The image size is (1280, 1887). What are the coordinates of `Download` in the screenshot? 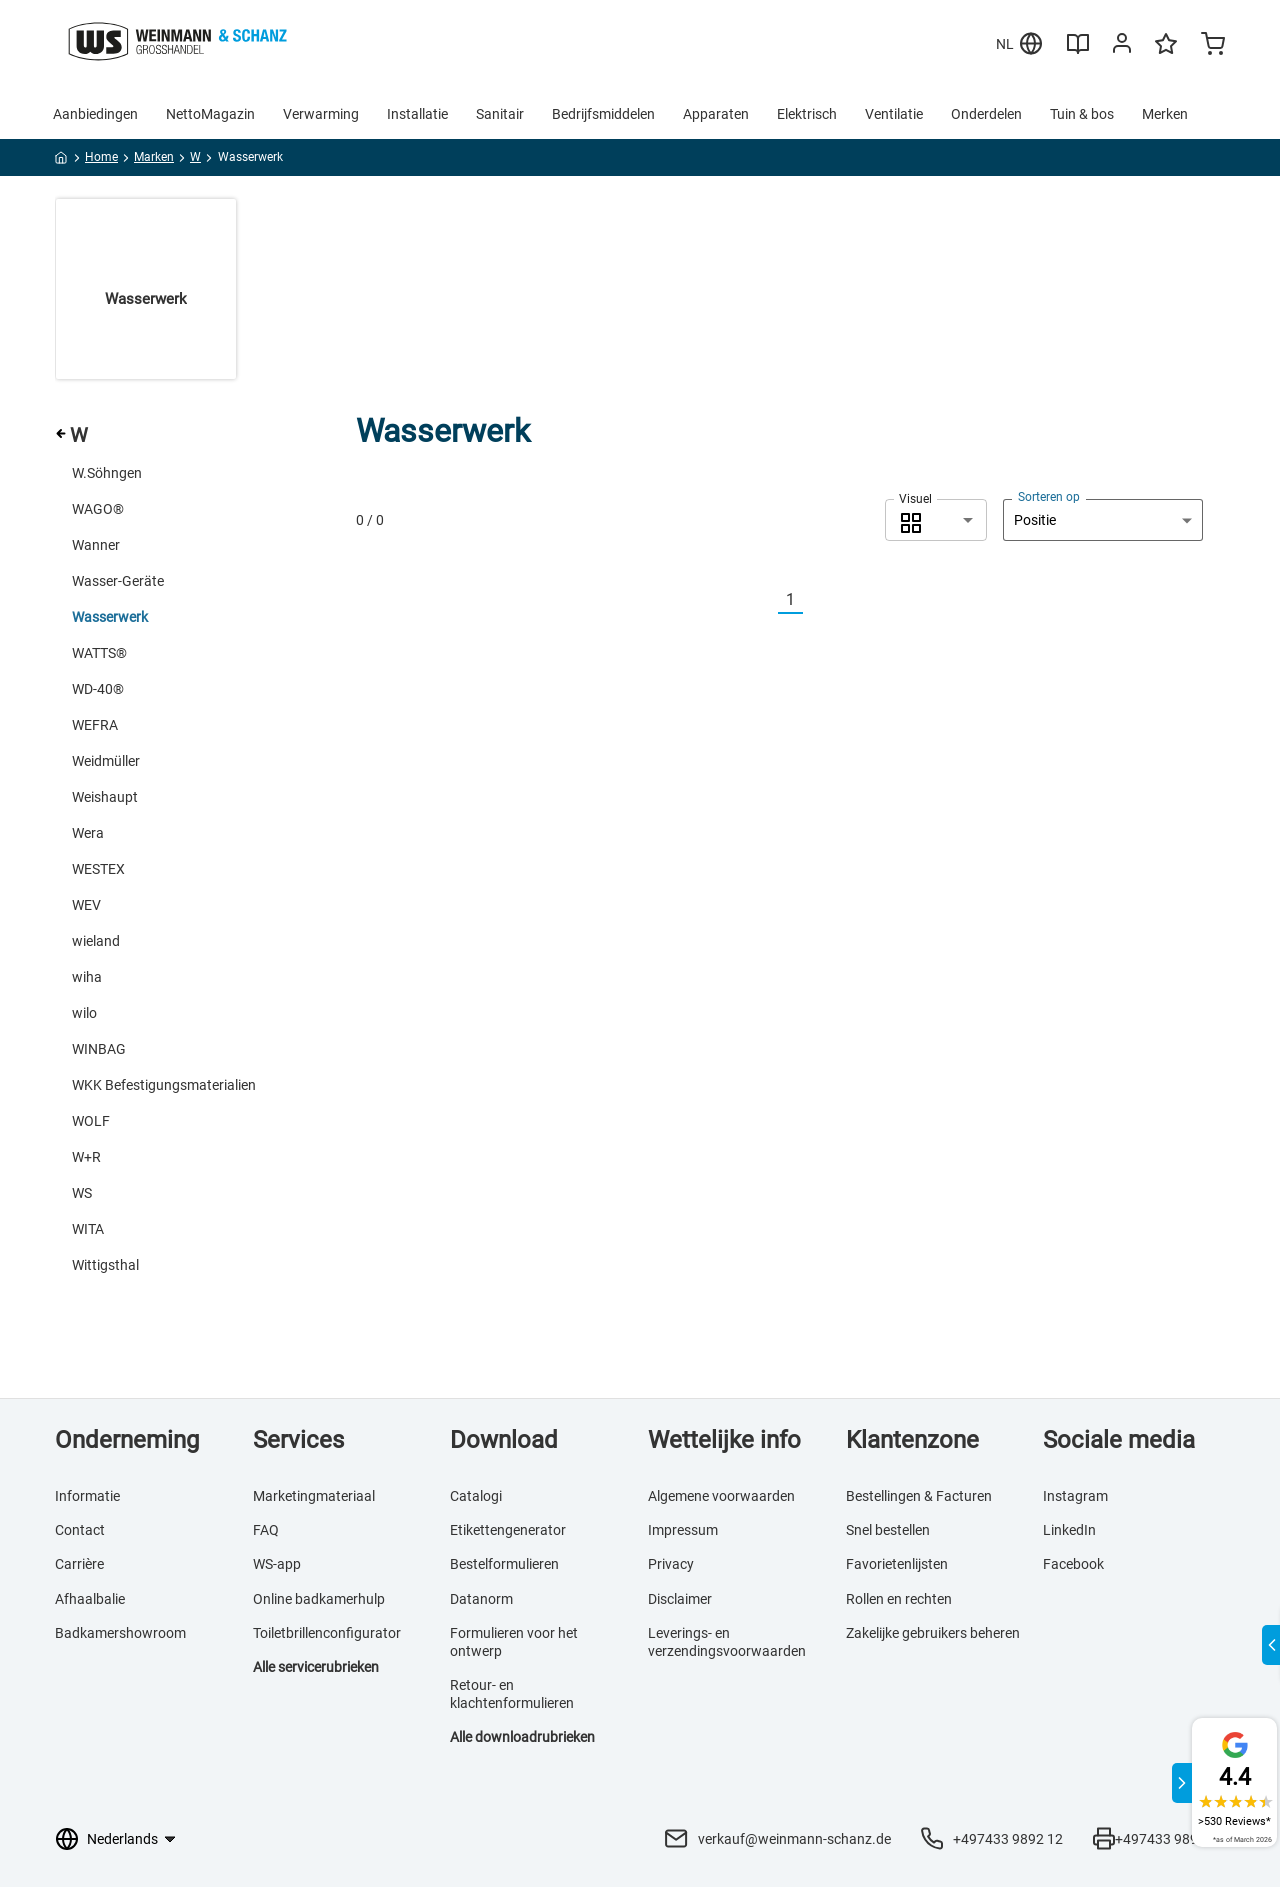 It's located at (504, 1440).